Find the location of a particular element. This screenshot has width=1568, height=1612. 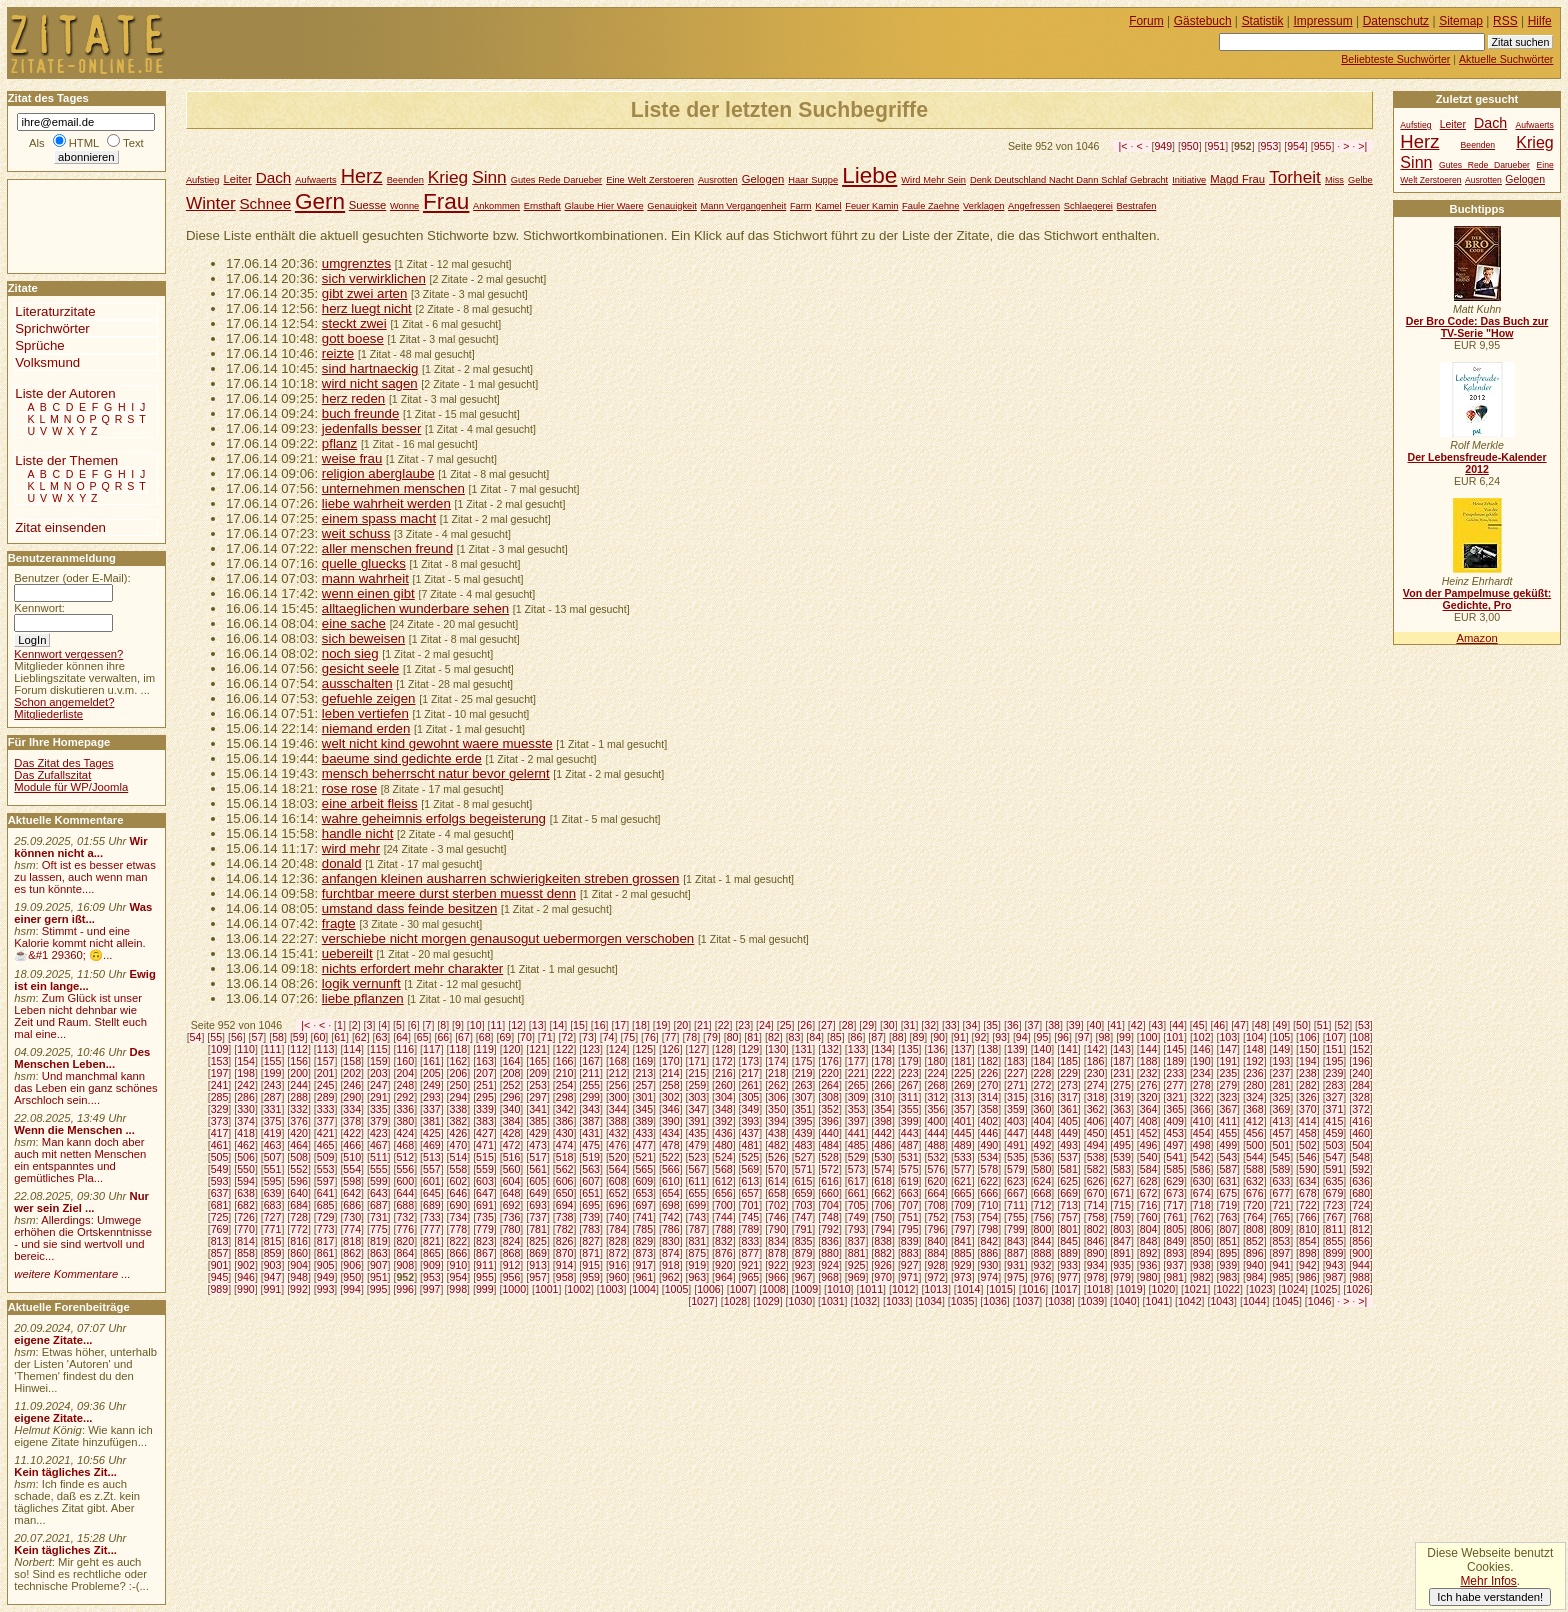

179 is located at coordinates (910, 1061).